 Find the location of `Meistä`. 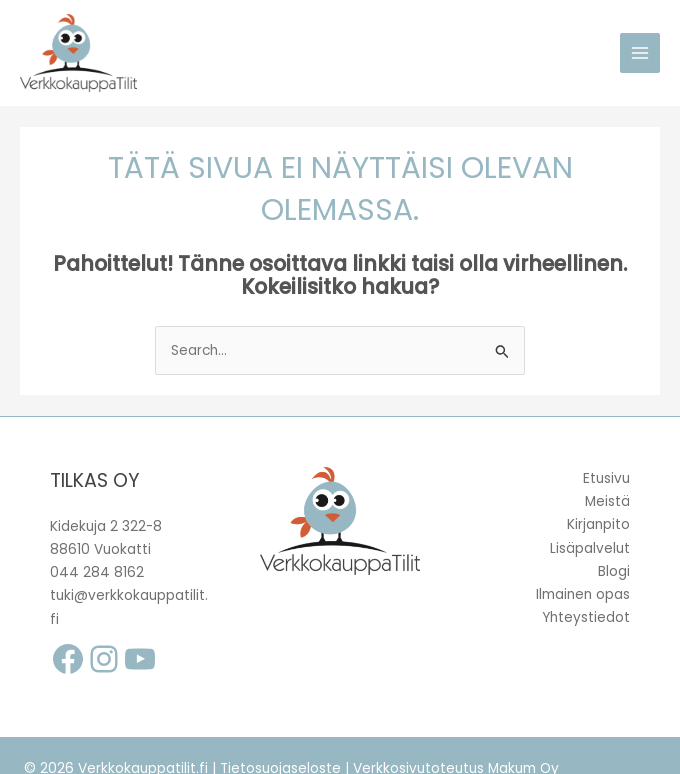

Meistä is located at coordinates (607, 501).